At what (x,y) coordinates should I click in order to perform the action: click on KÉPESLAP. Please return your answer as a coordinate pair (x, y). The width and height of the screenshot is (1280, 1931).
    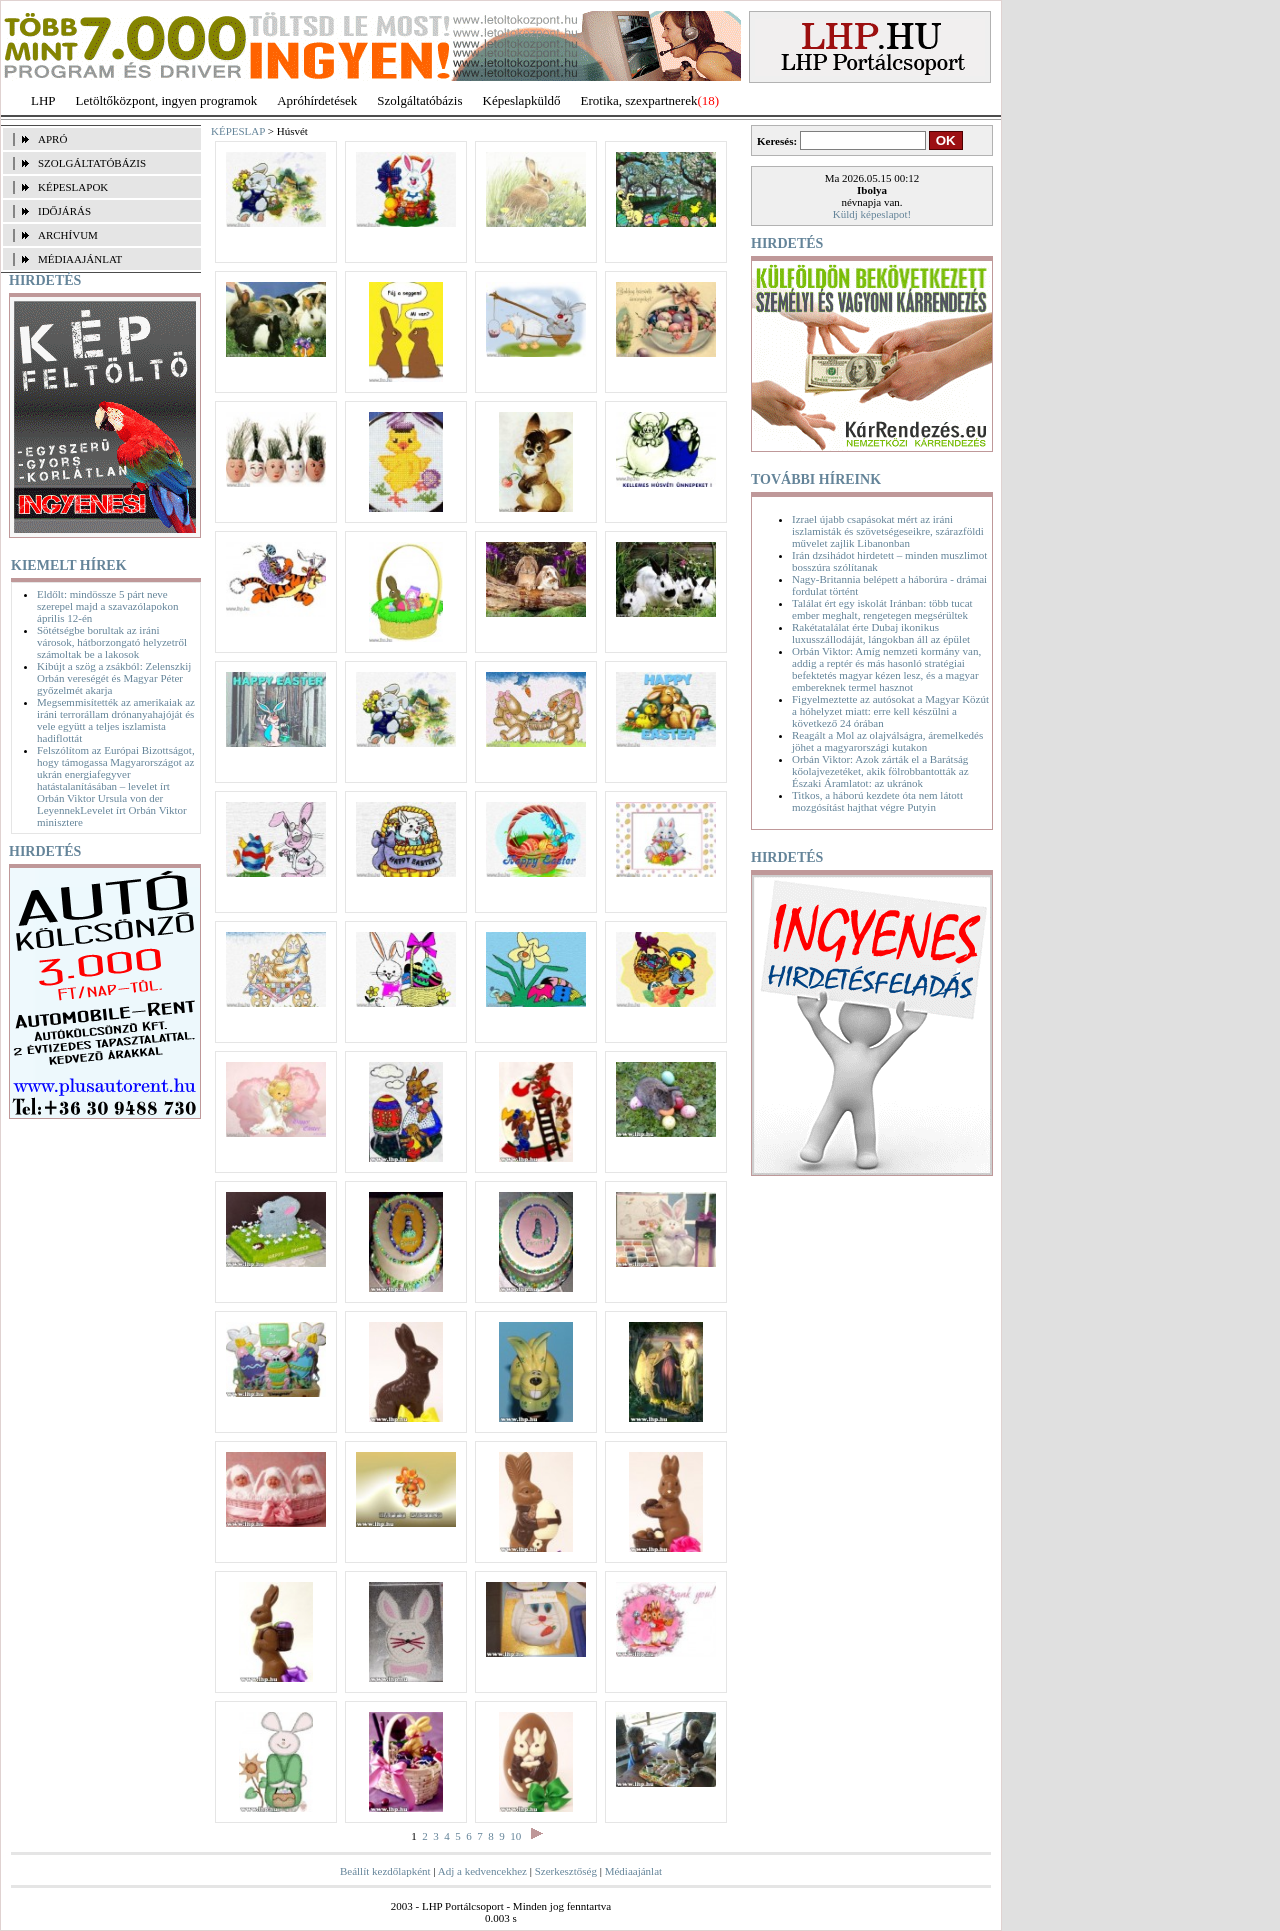
    Looking at the image, I should click on (238, 131).